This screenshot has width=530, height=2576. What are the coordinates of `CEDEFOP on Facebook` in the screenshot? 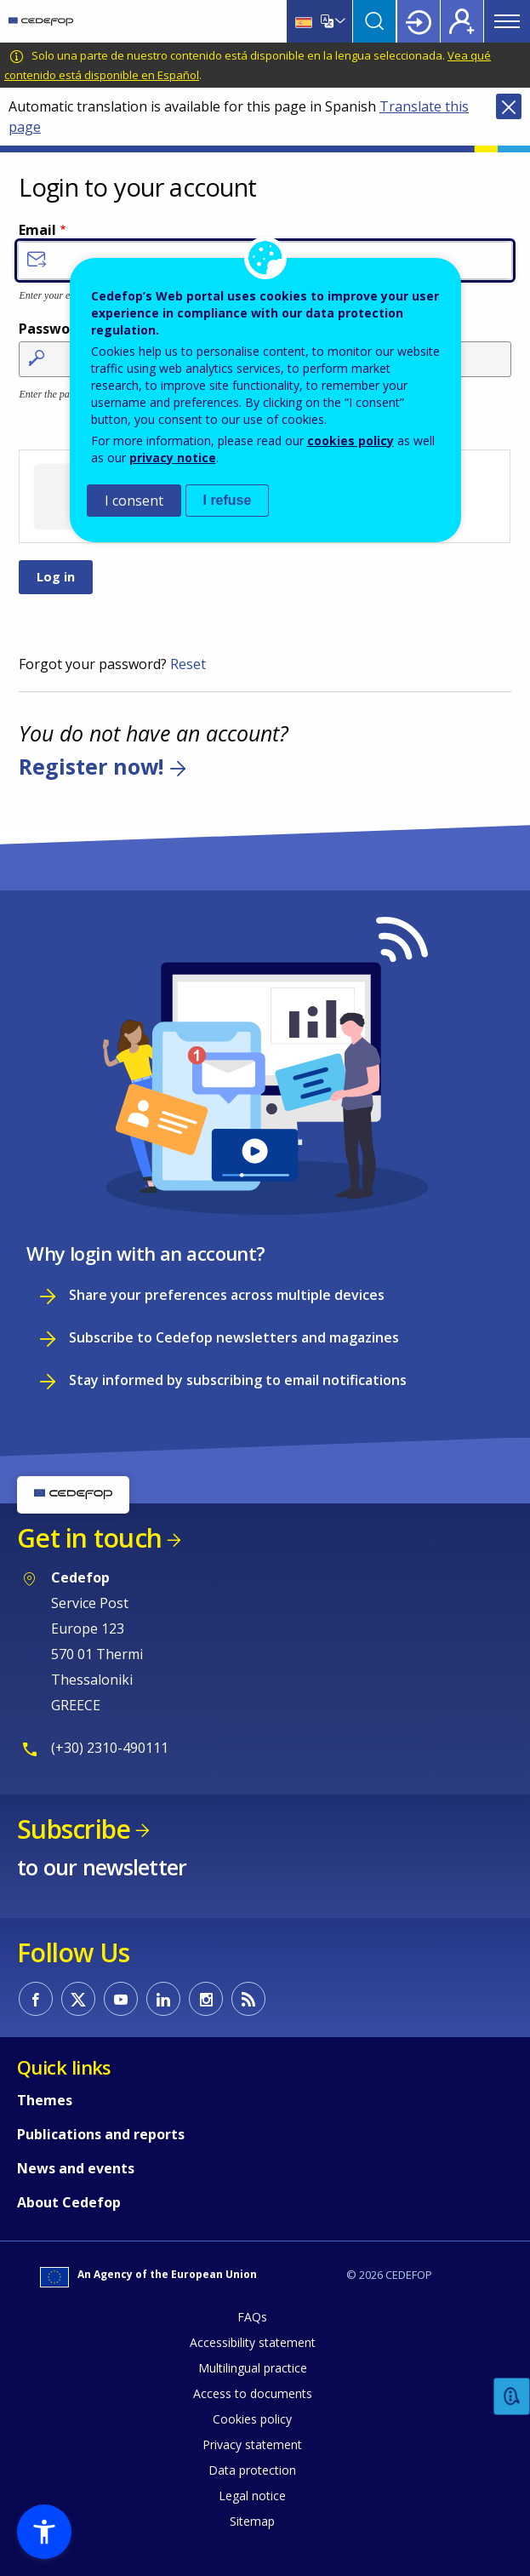 It's located at (36, 1999).